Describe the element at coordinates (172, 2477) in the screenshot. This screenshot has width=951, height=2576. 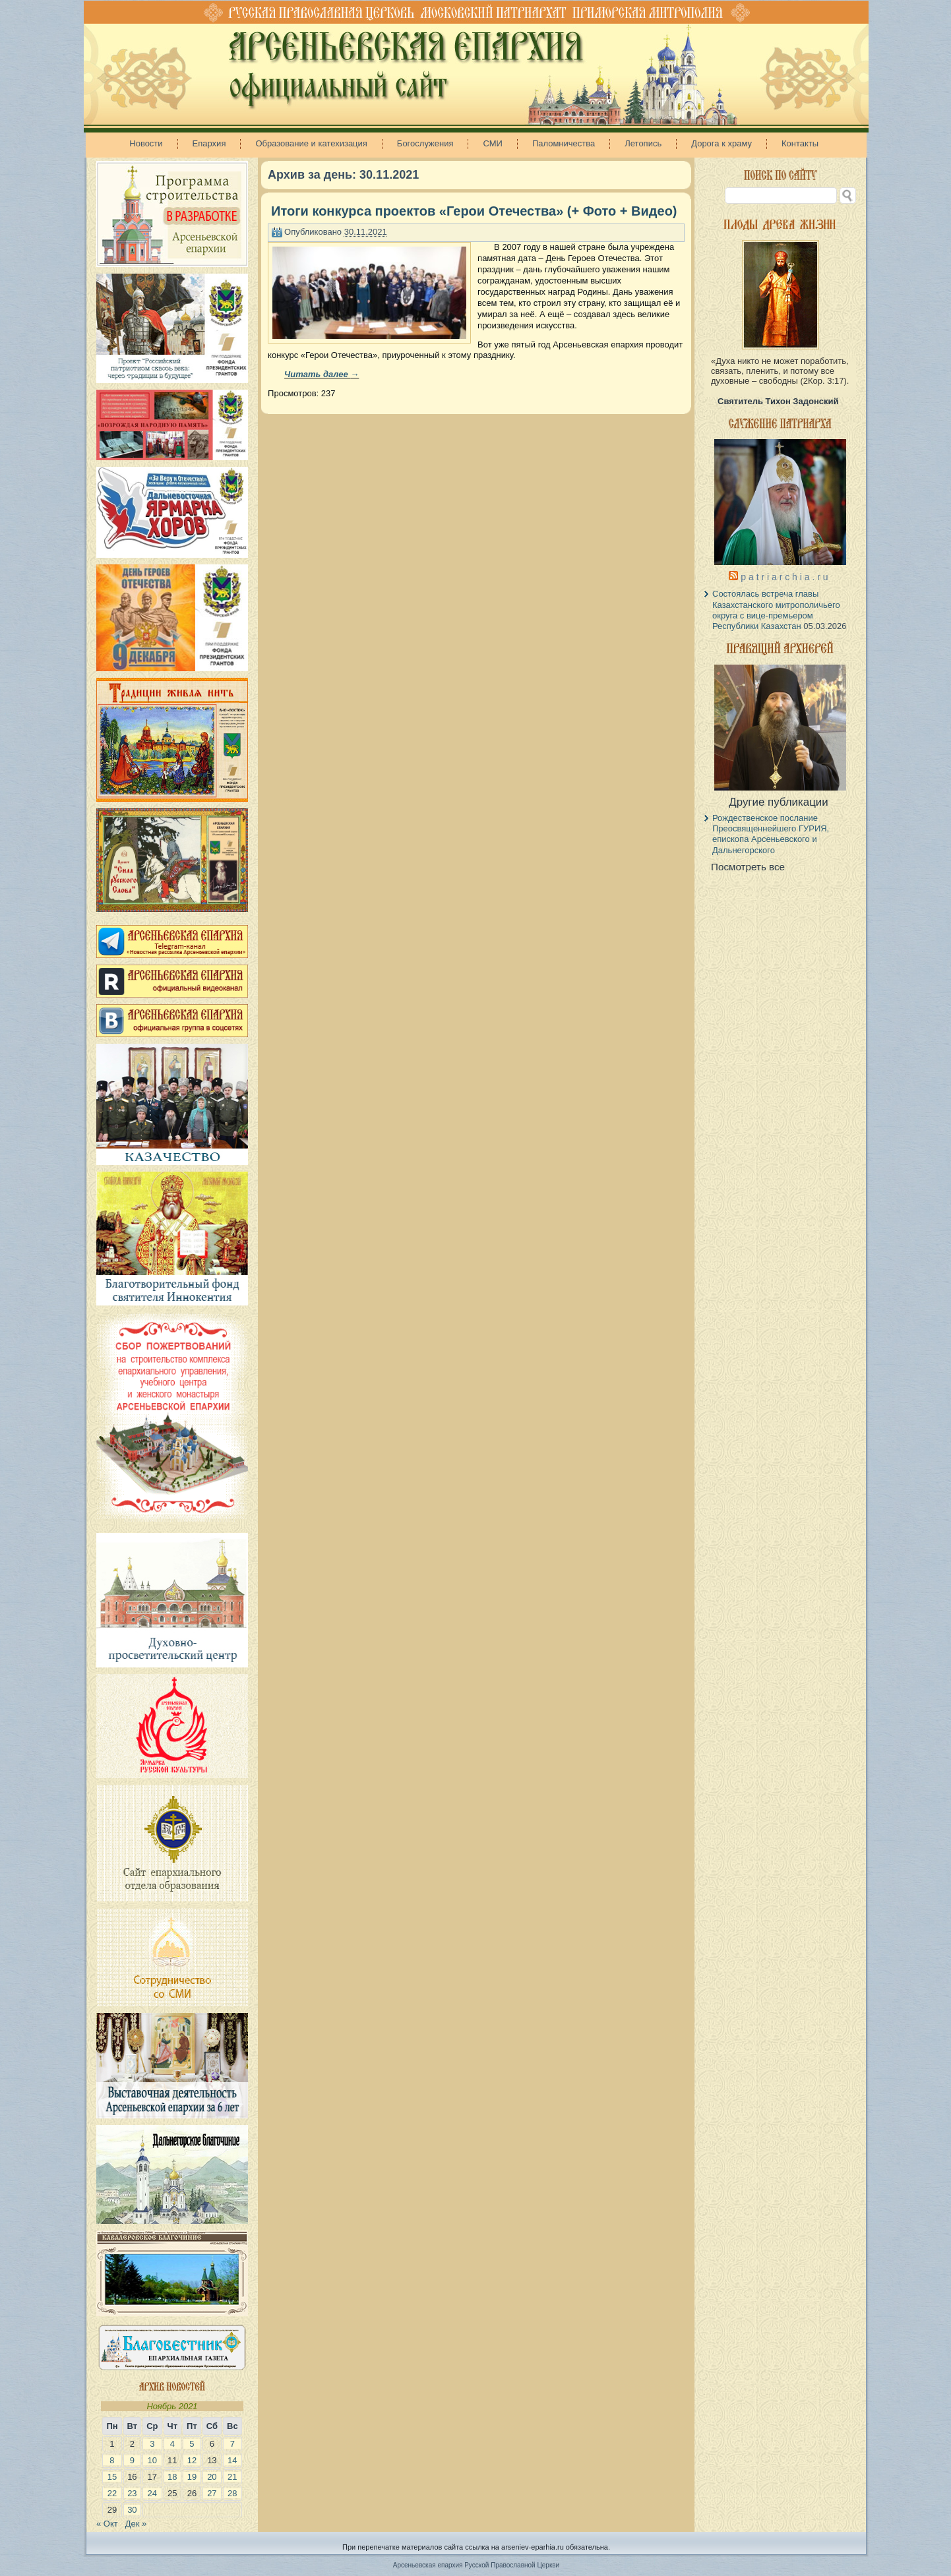
I see `18 [Записи, опубликованные 18.11.2021]` at that location.